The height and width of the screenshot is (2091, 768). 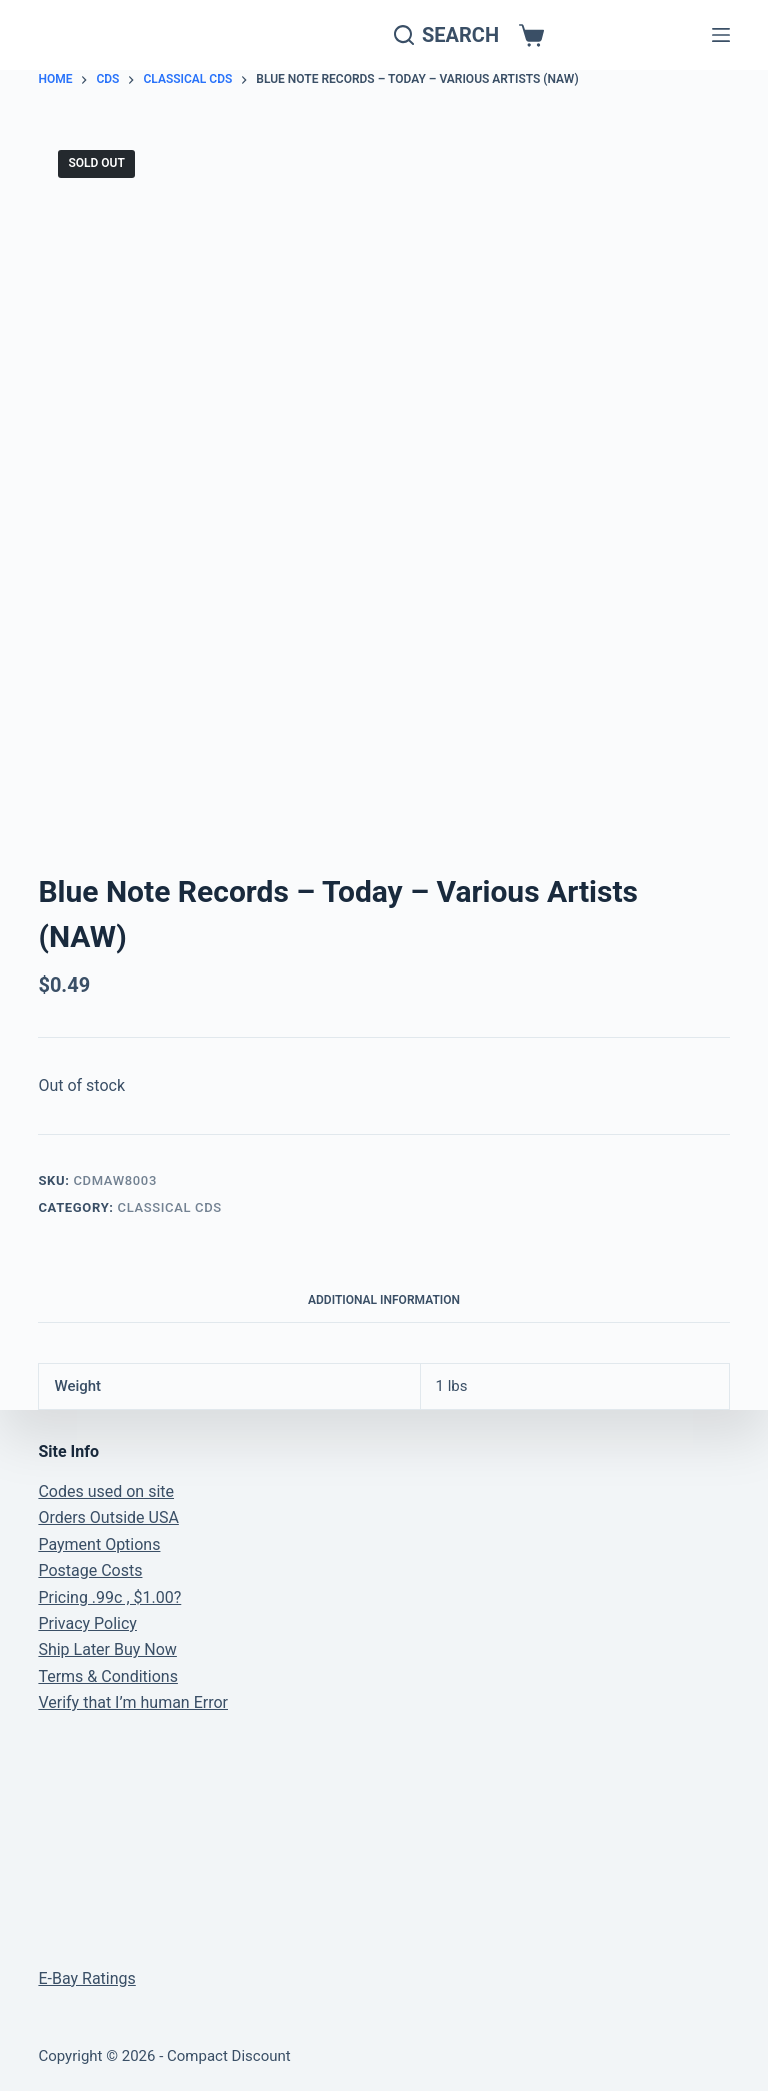 I want to click on Additional information [tab], so click(x=384, y=1300).